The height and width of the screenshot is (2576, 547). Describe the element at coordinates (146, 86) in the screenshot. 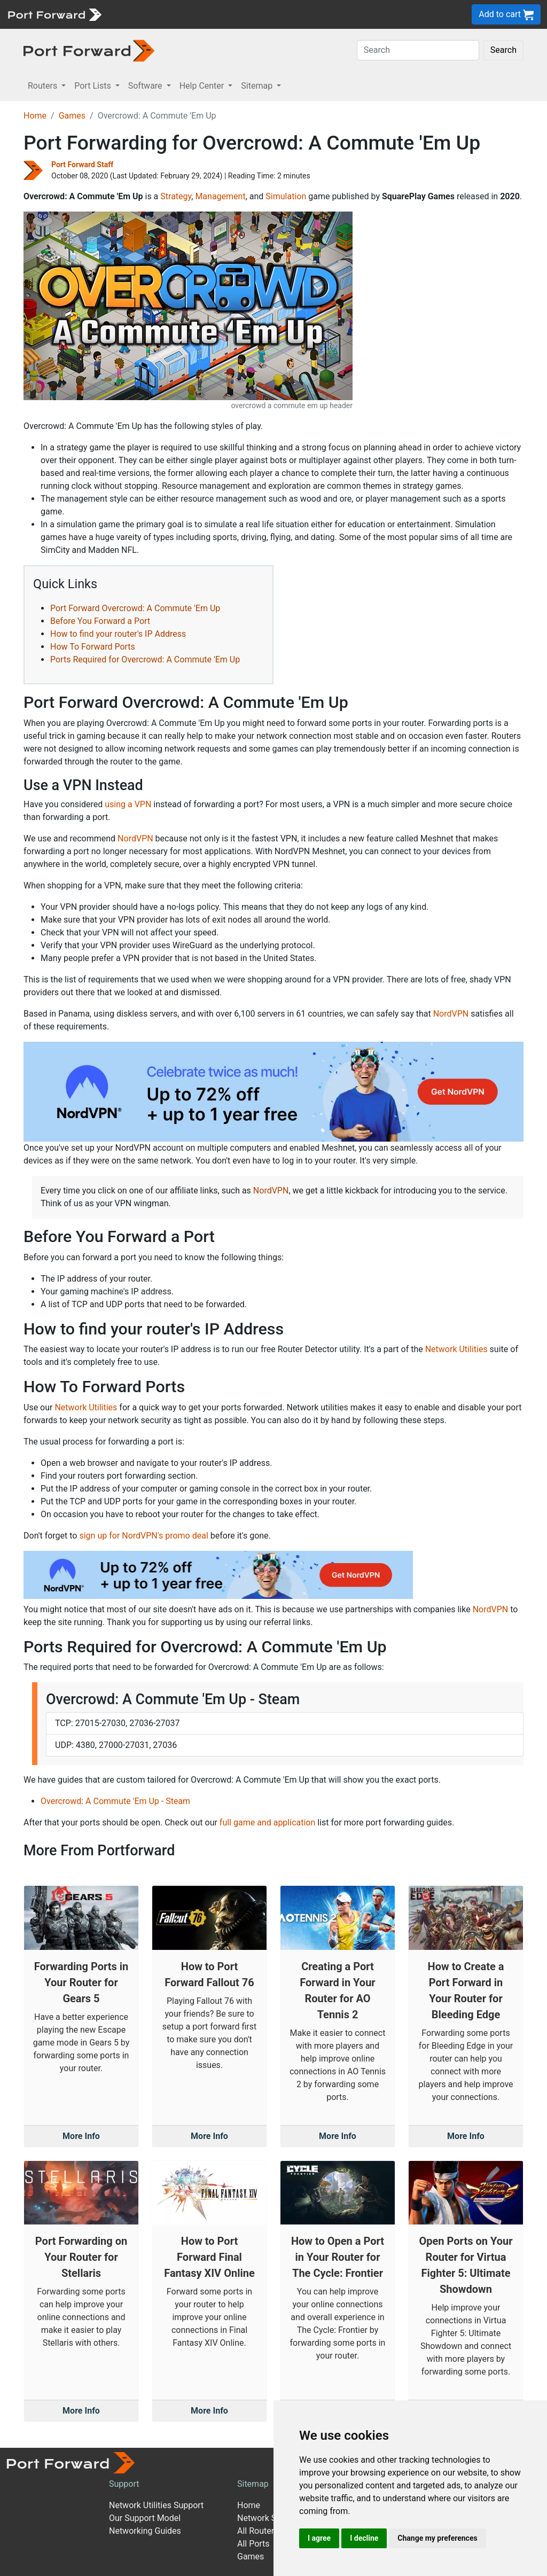

I see `Software [button]` at that location.